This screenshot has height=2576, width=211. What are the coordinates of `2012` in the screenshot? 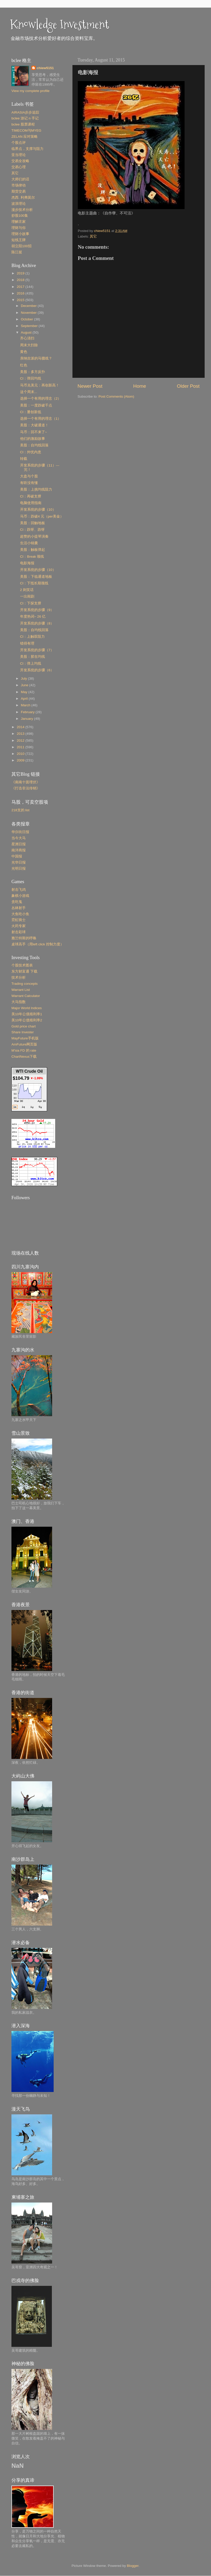 It's located at (21, 740).